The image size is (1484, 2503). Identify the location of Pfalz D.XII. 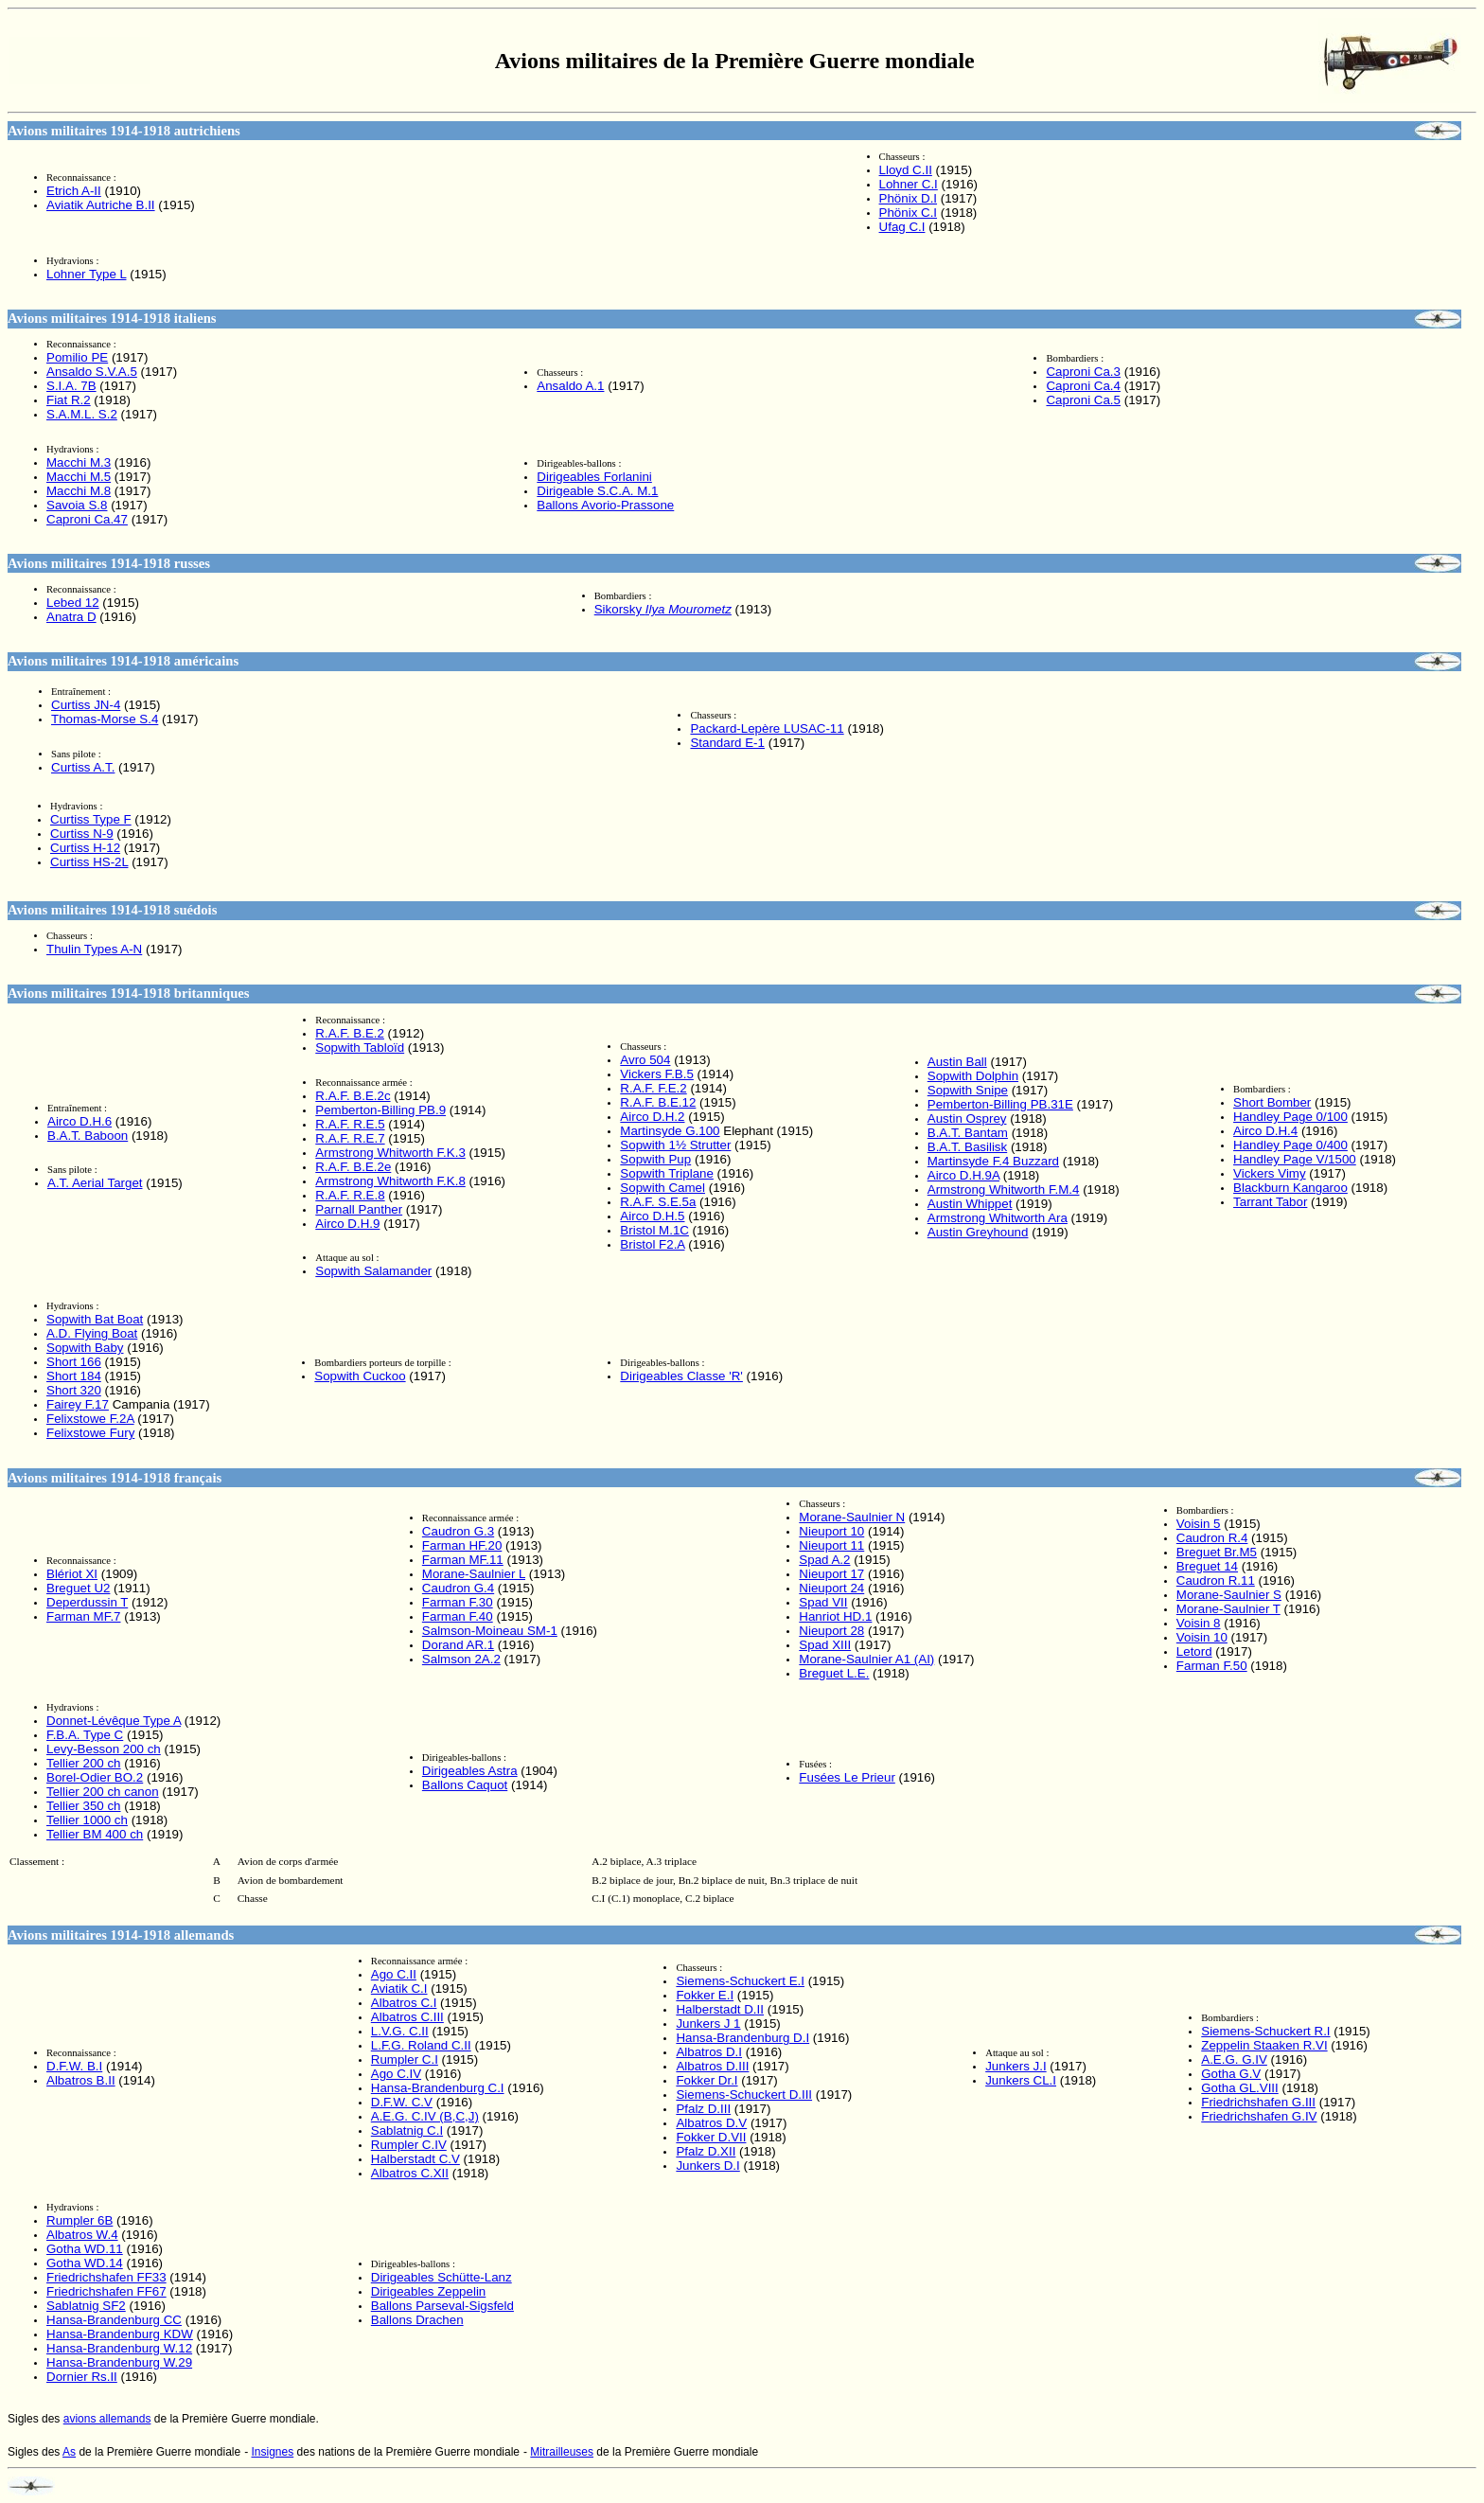
(705, 2151).